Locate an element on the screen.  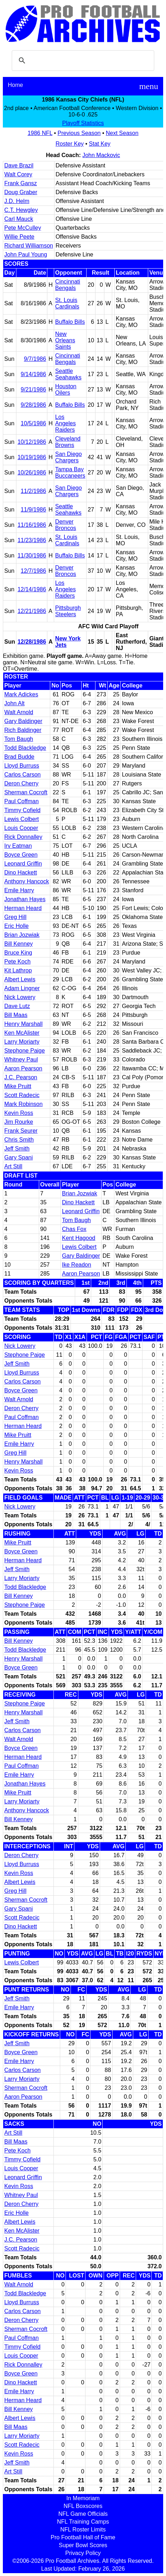
Pro Football Hall of Fame is located at coordinates (83, 2537).